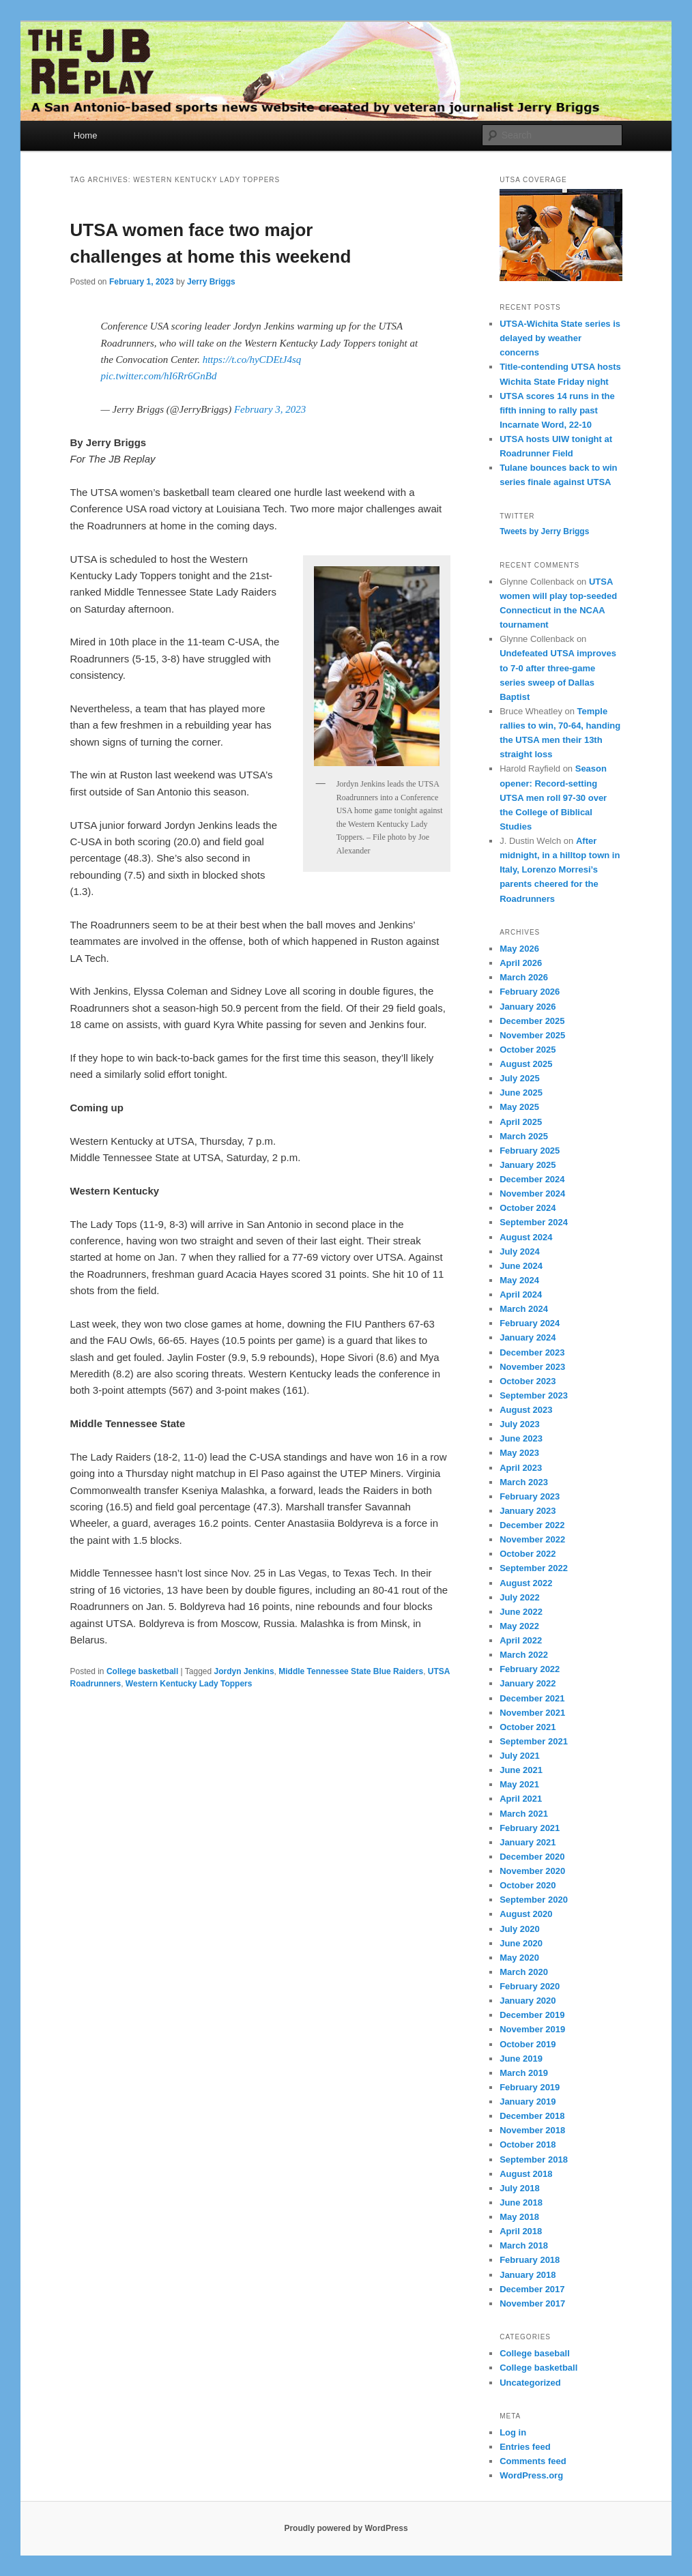  What do you see at coordinates (528, 1683) in the screenshot?
I see `January 2022` at bounding box center [528, 1683].